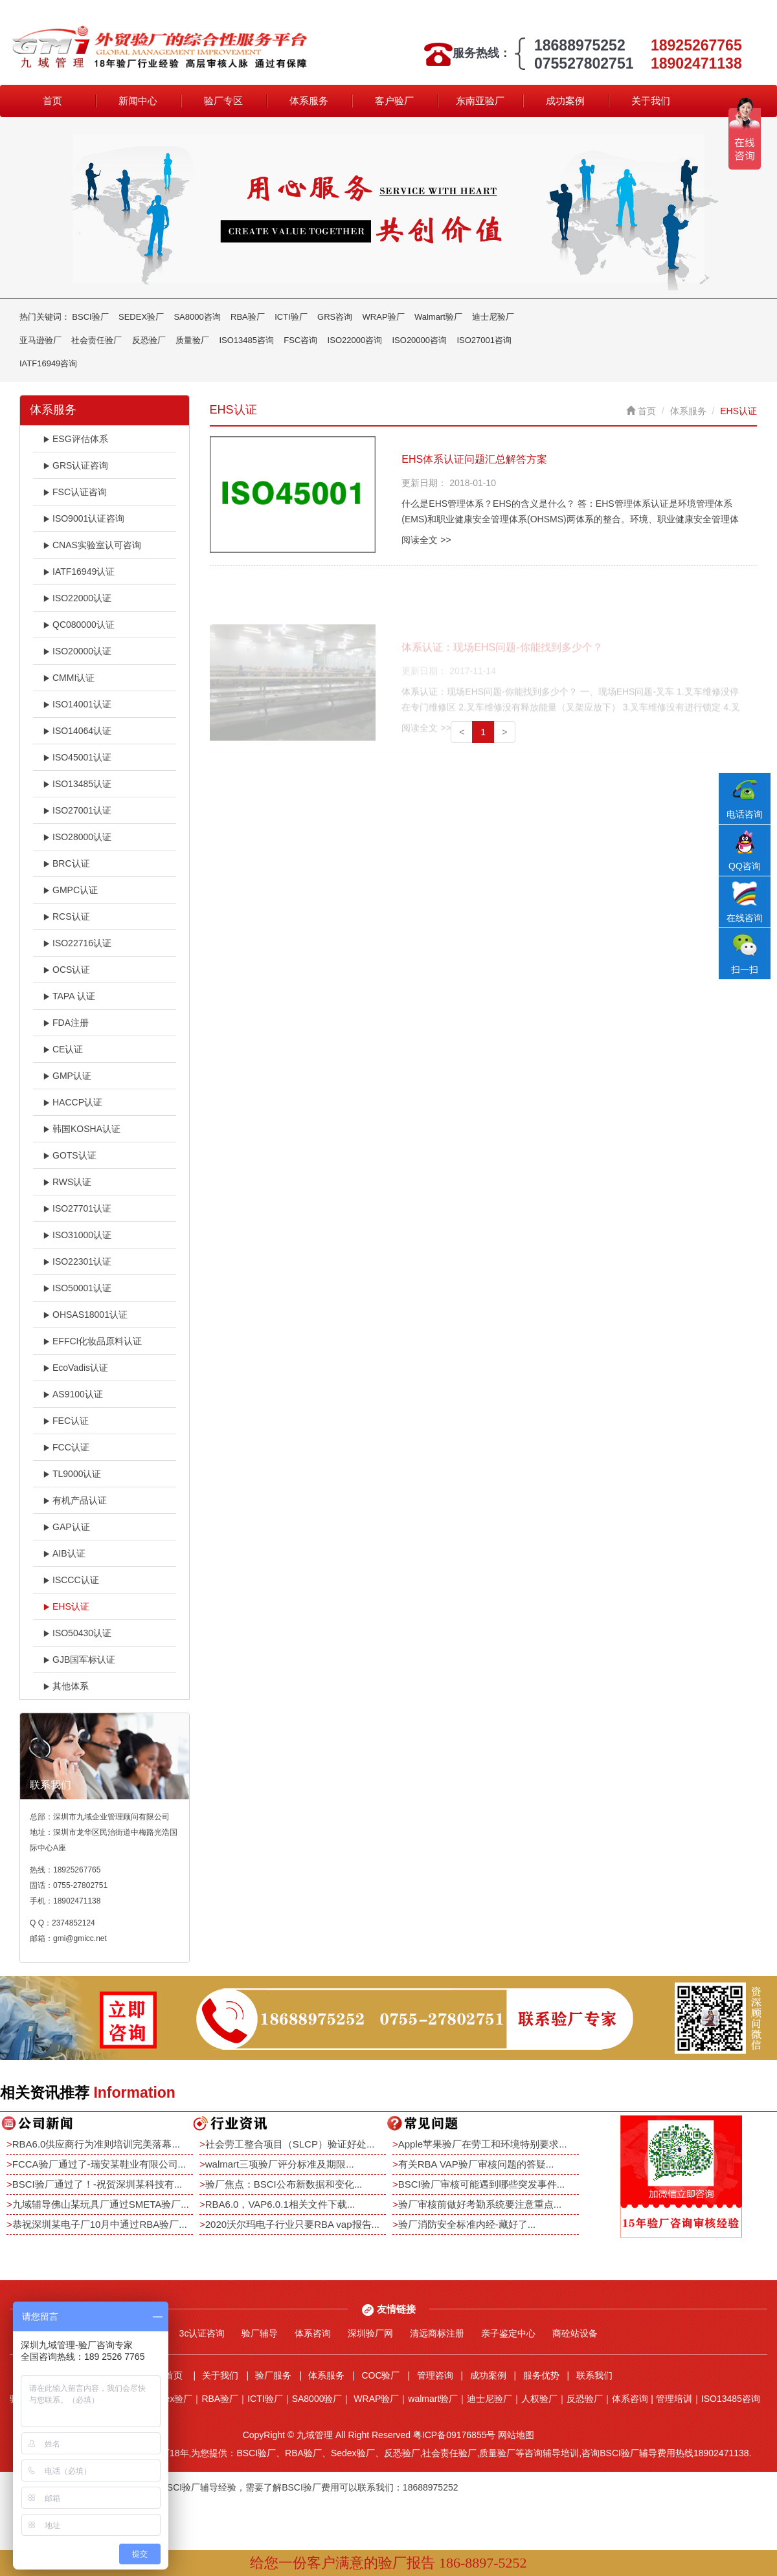 Image resolution: width=777 pixels, height=2576 pixels. What do you see at coordinates (394, 100) in the screenshot?
I see `客户验厂` at bounding box center [394, 100].